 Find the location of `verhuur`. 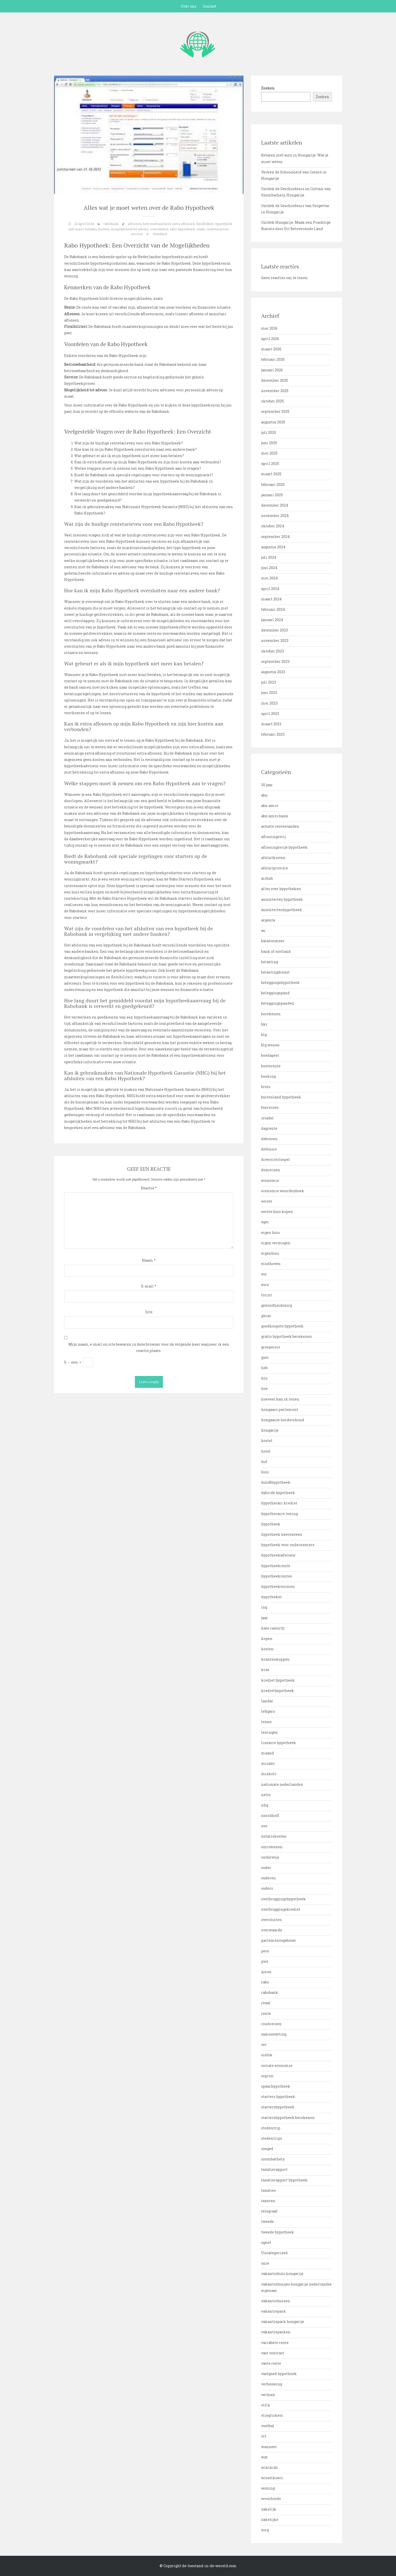

verhuur is located at coordinates (268, 2394).